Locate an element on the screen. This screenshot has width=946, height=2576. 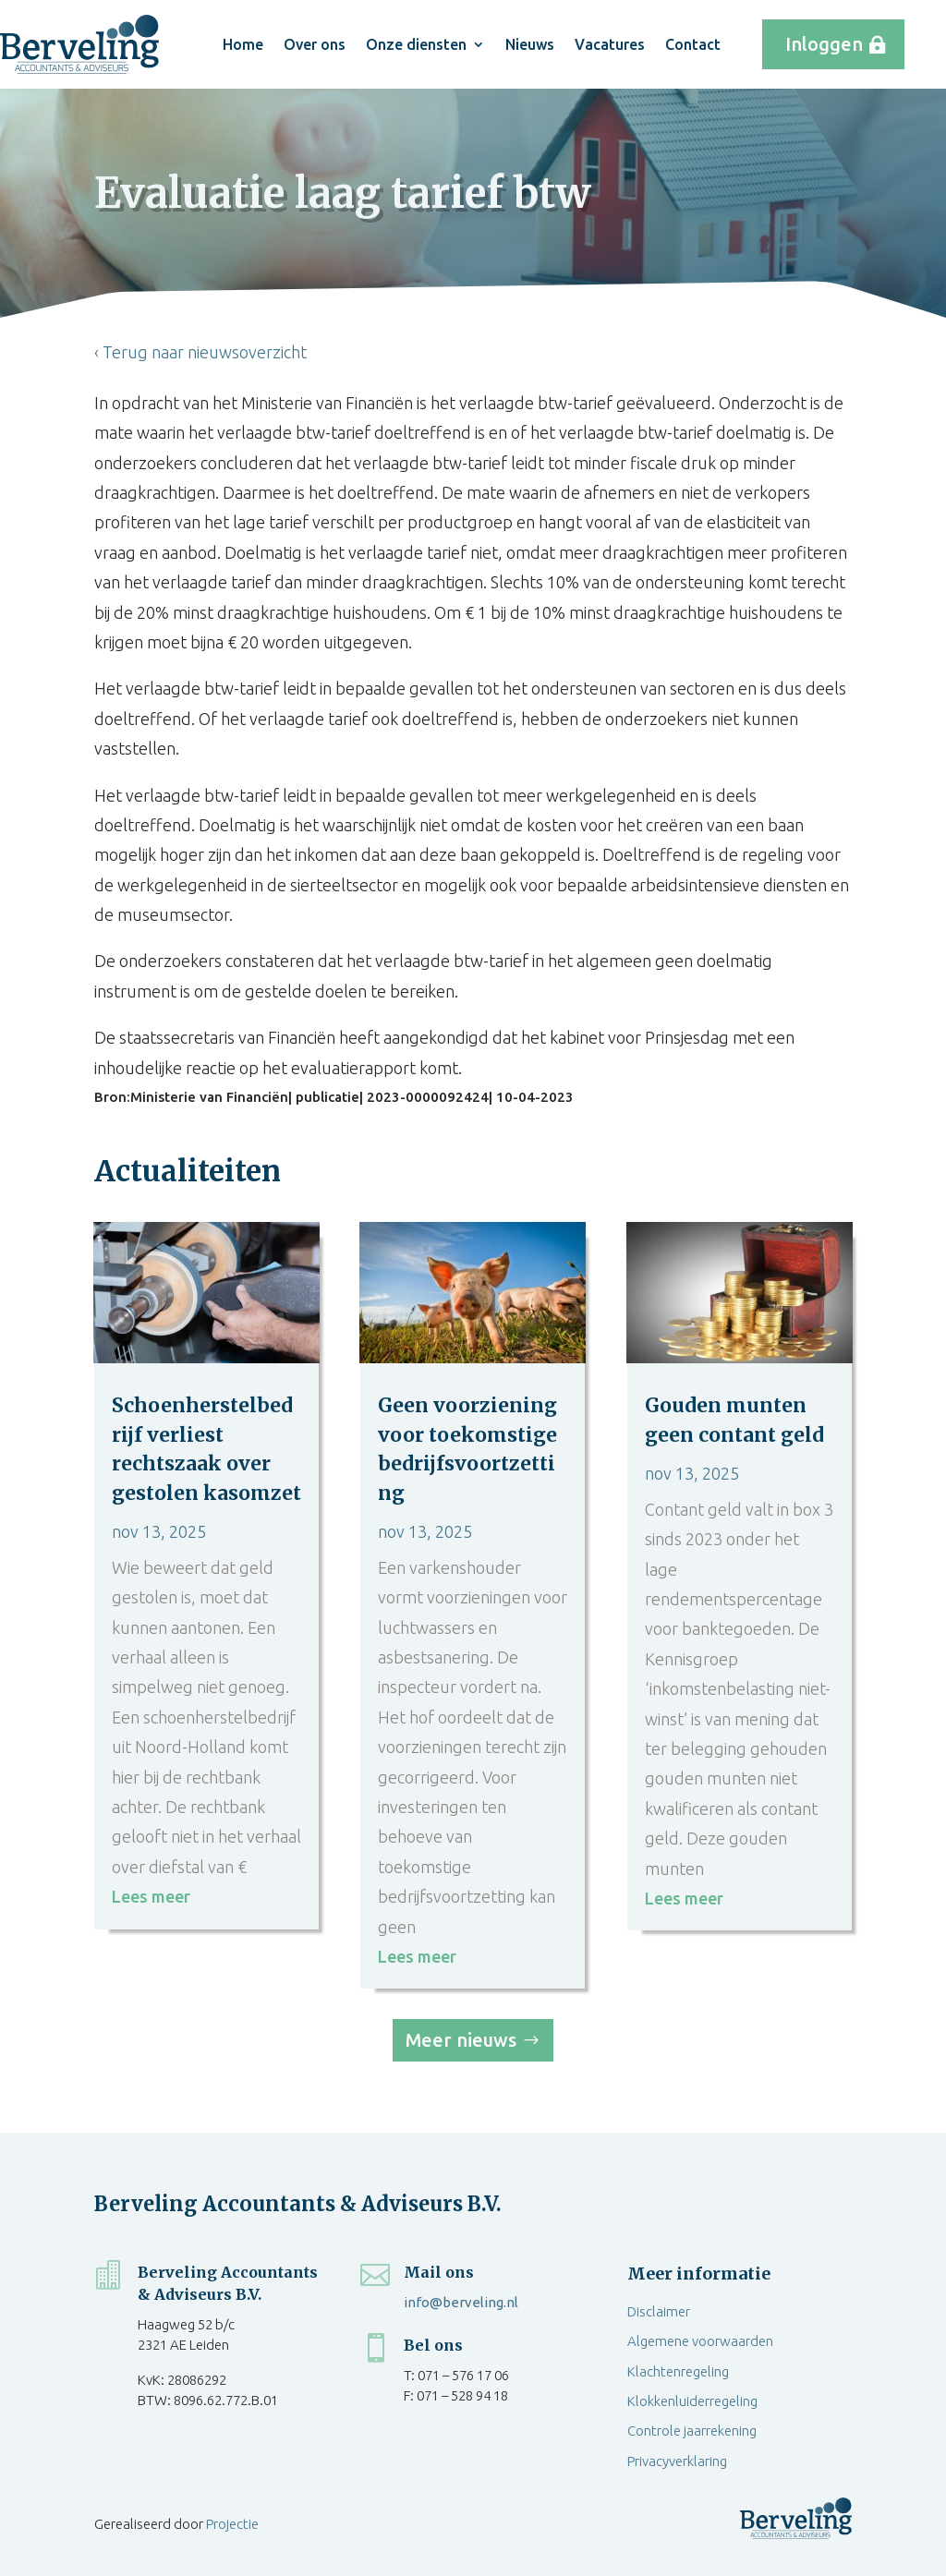
Klokkenluiderregeling is located at coordinates (692, 2401).